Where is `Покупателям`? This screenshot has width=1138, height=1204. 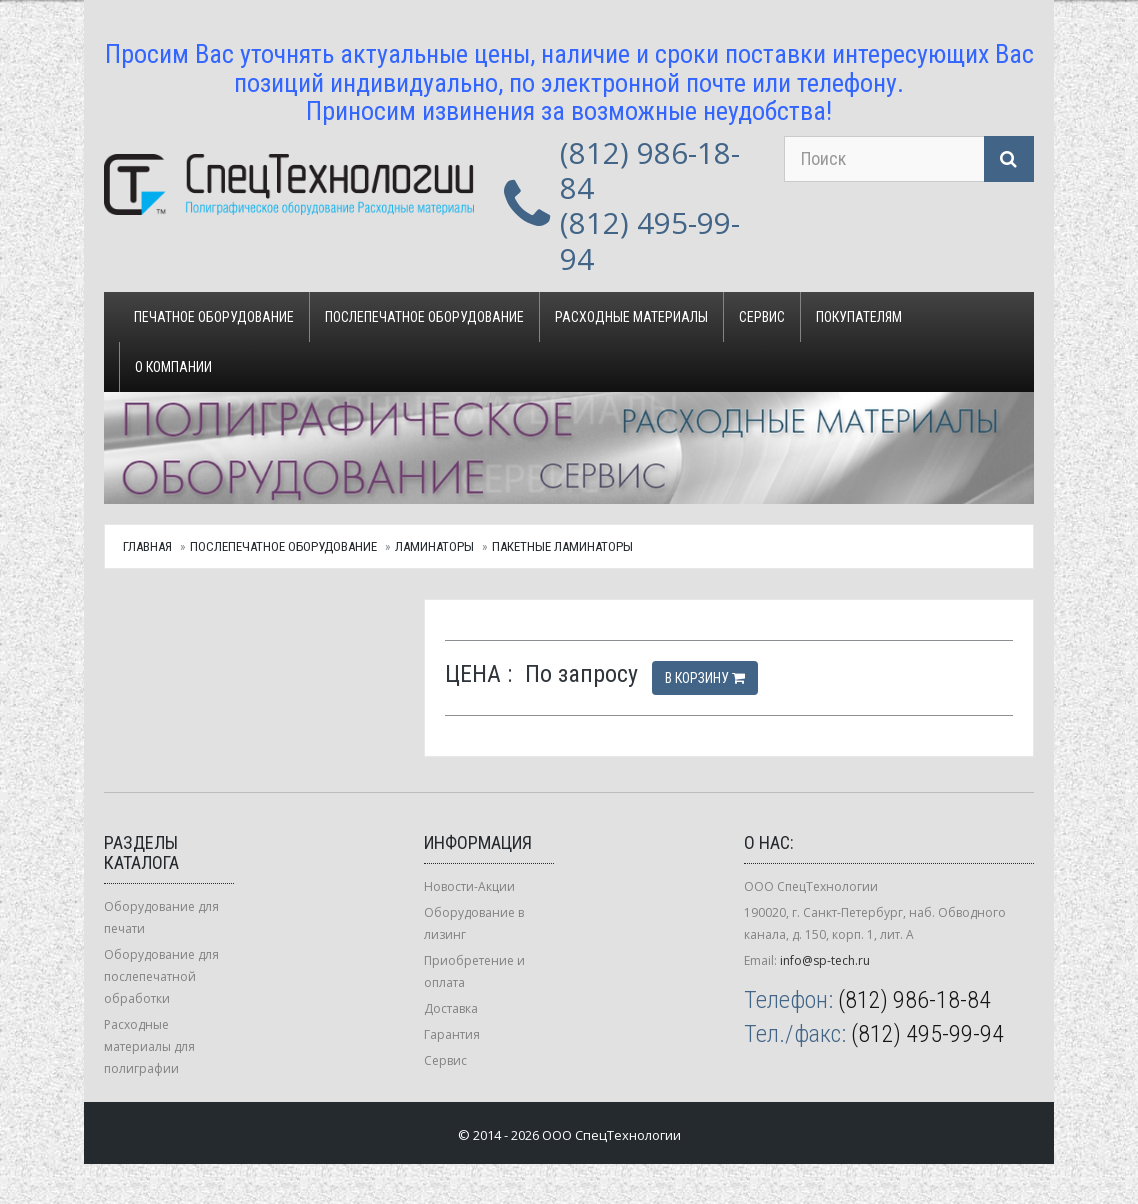 Покупателям is located at coordinates (859, 317).